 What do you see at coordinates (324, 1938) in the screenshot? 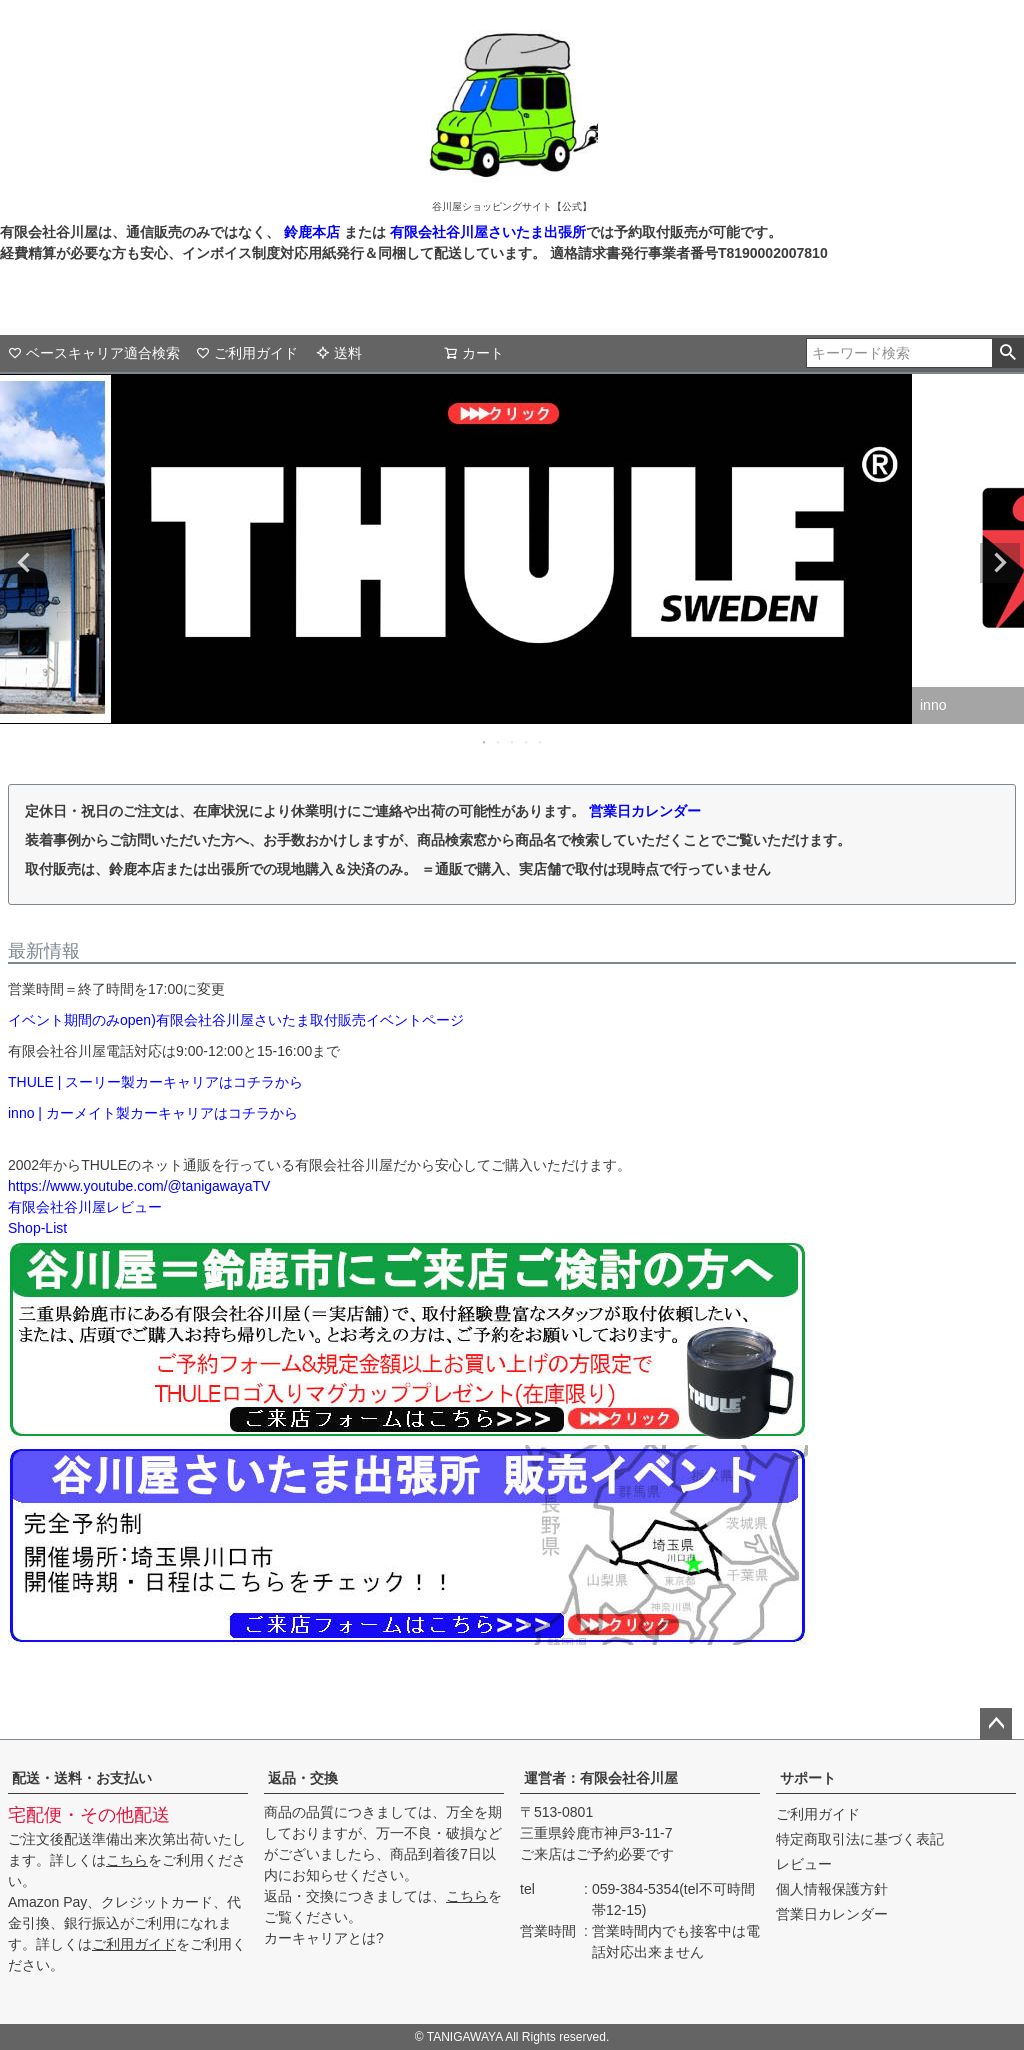
I see `カーキャリアとは?` at bounding box center [324, 1938].